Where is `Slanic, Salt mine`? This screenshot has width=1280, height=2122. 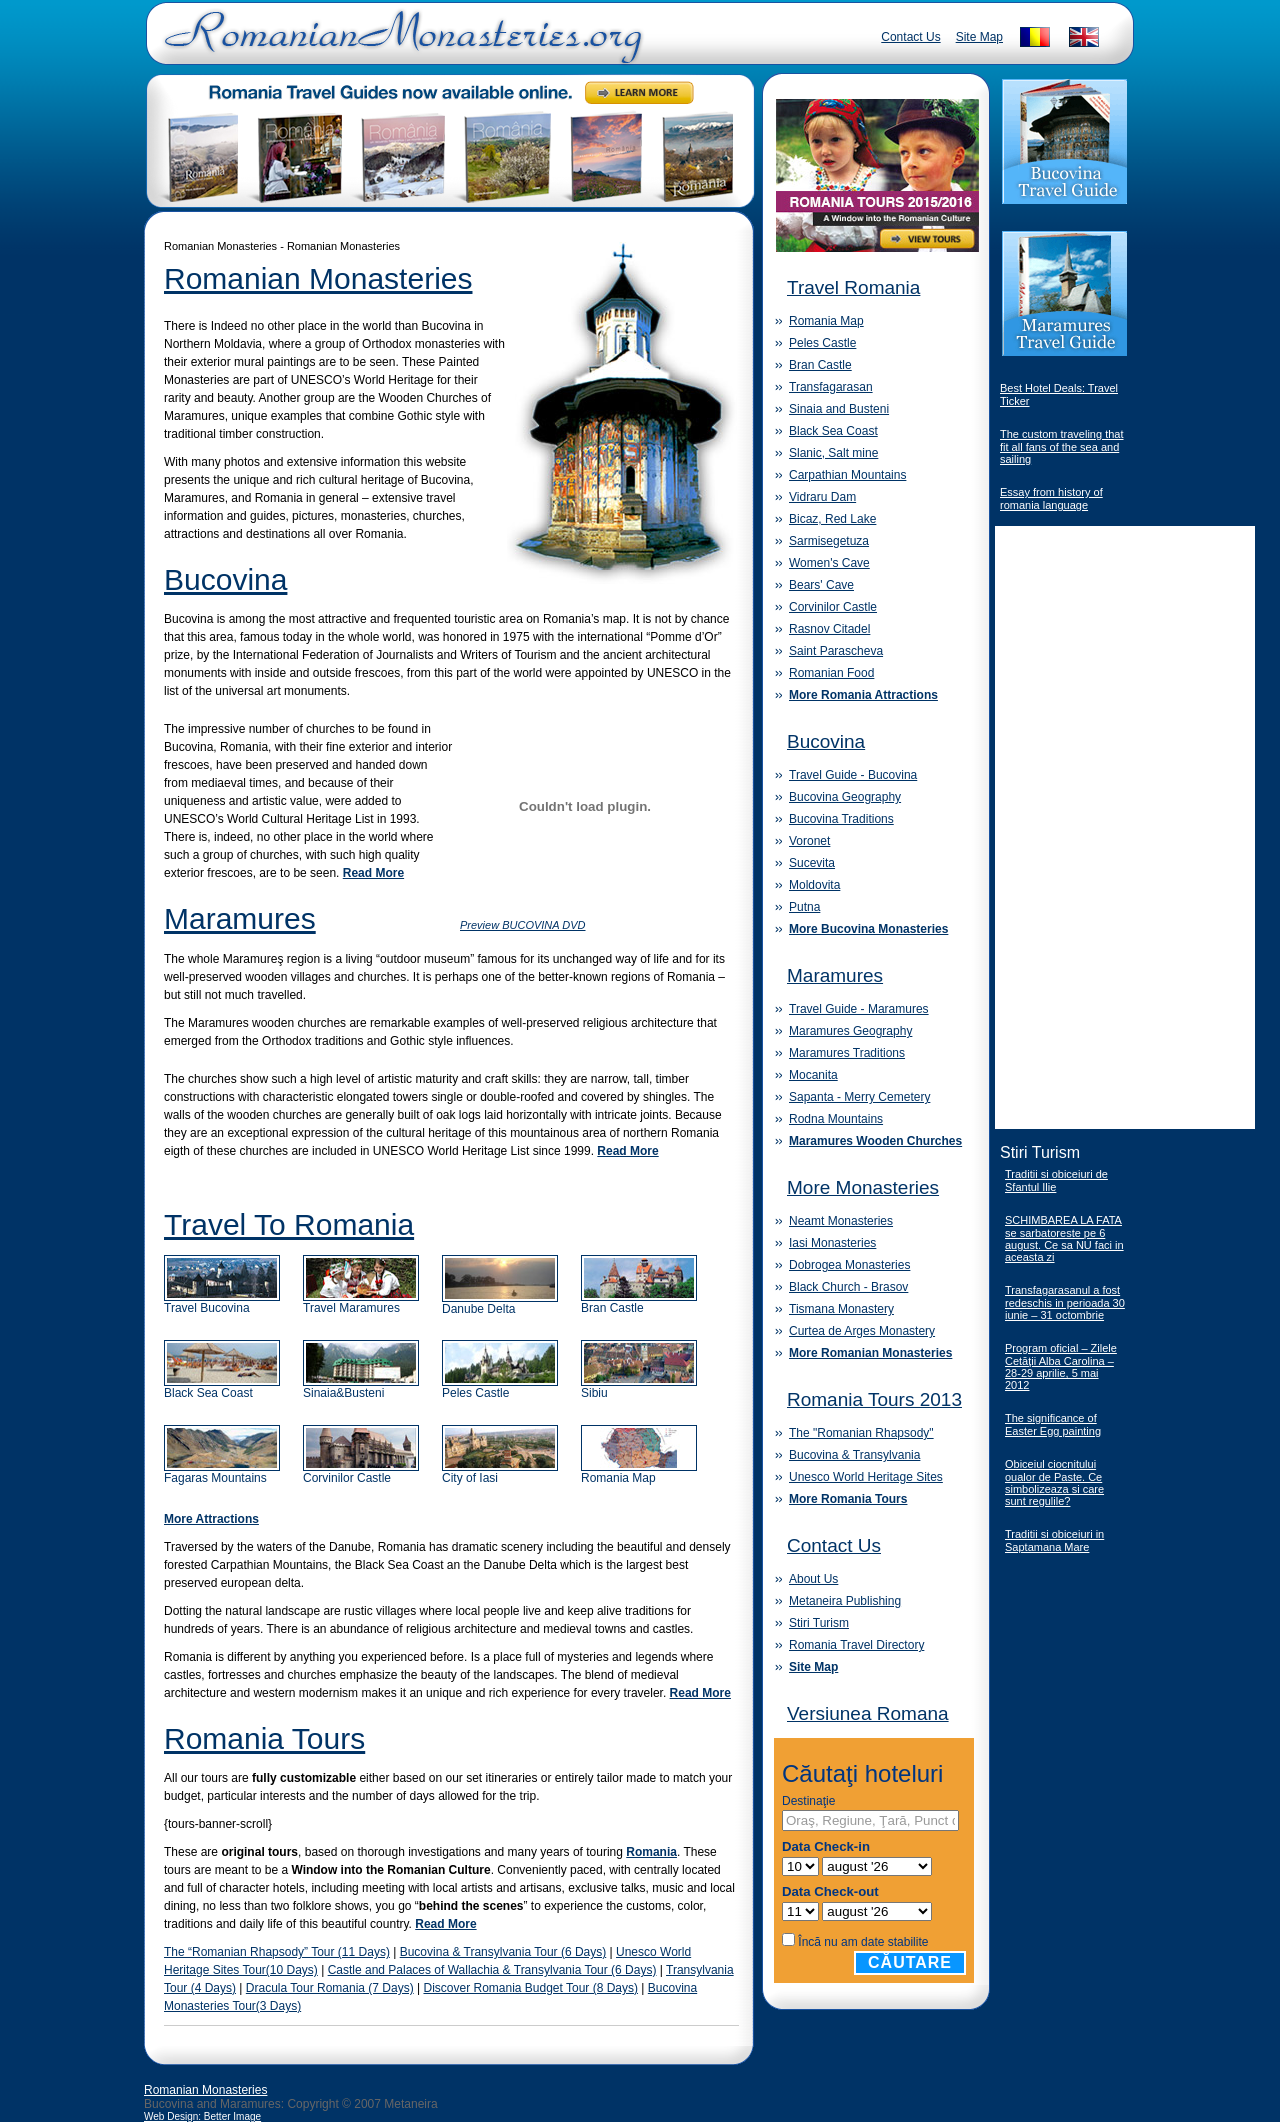
Slanic, Salt mine is located at coordinates (833, 453).